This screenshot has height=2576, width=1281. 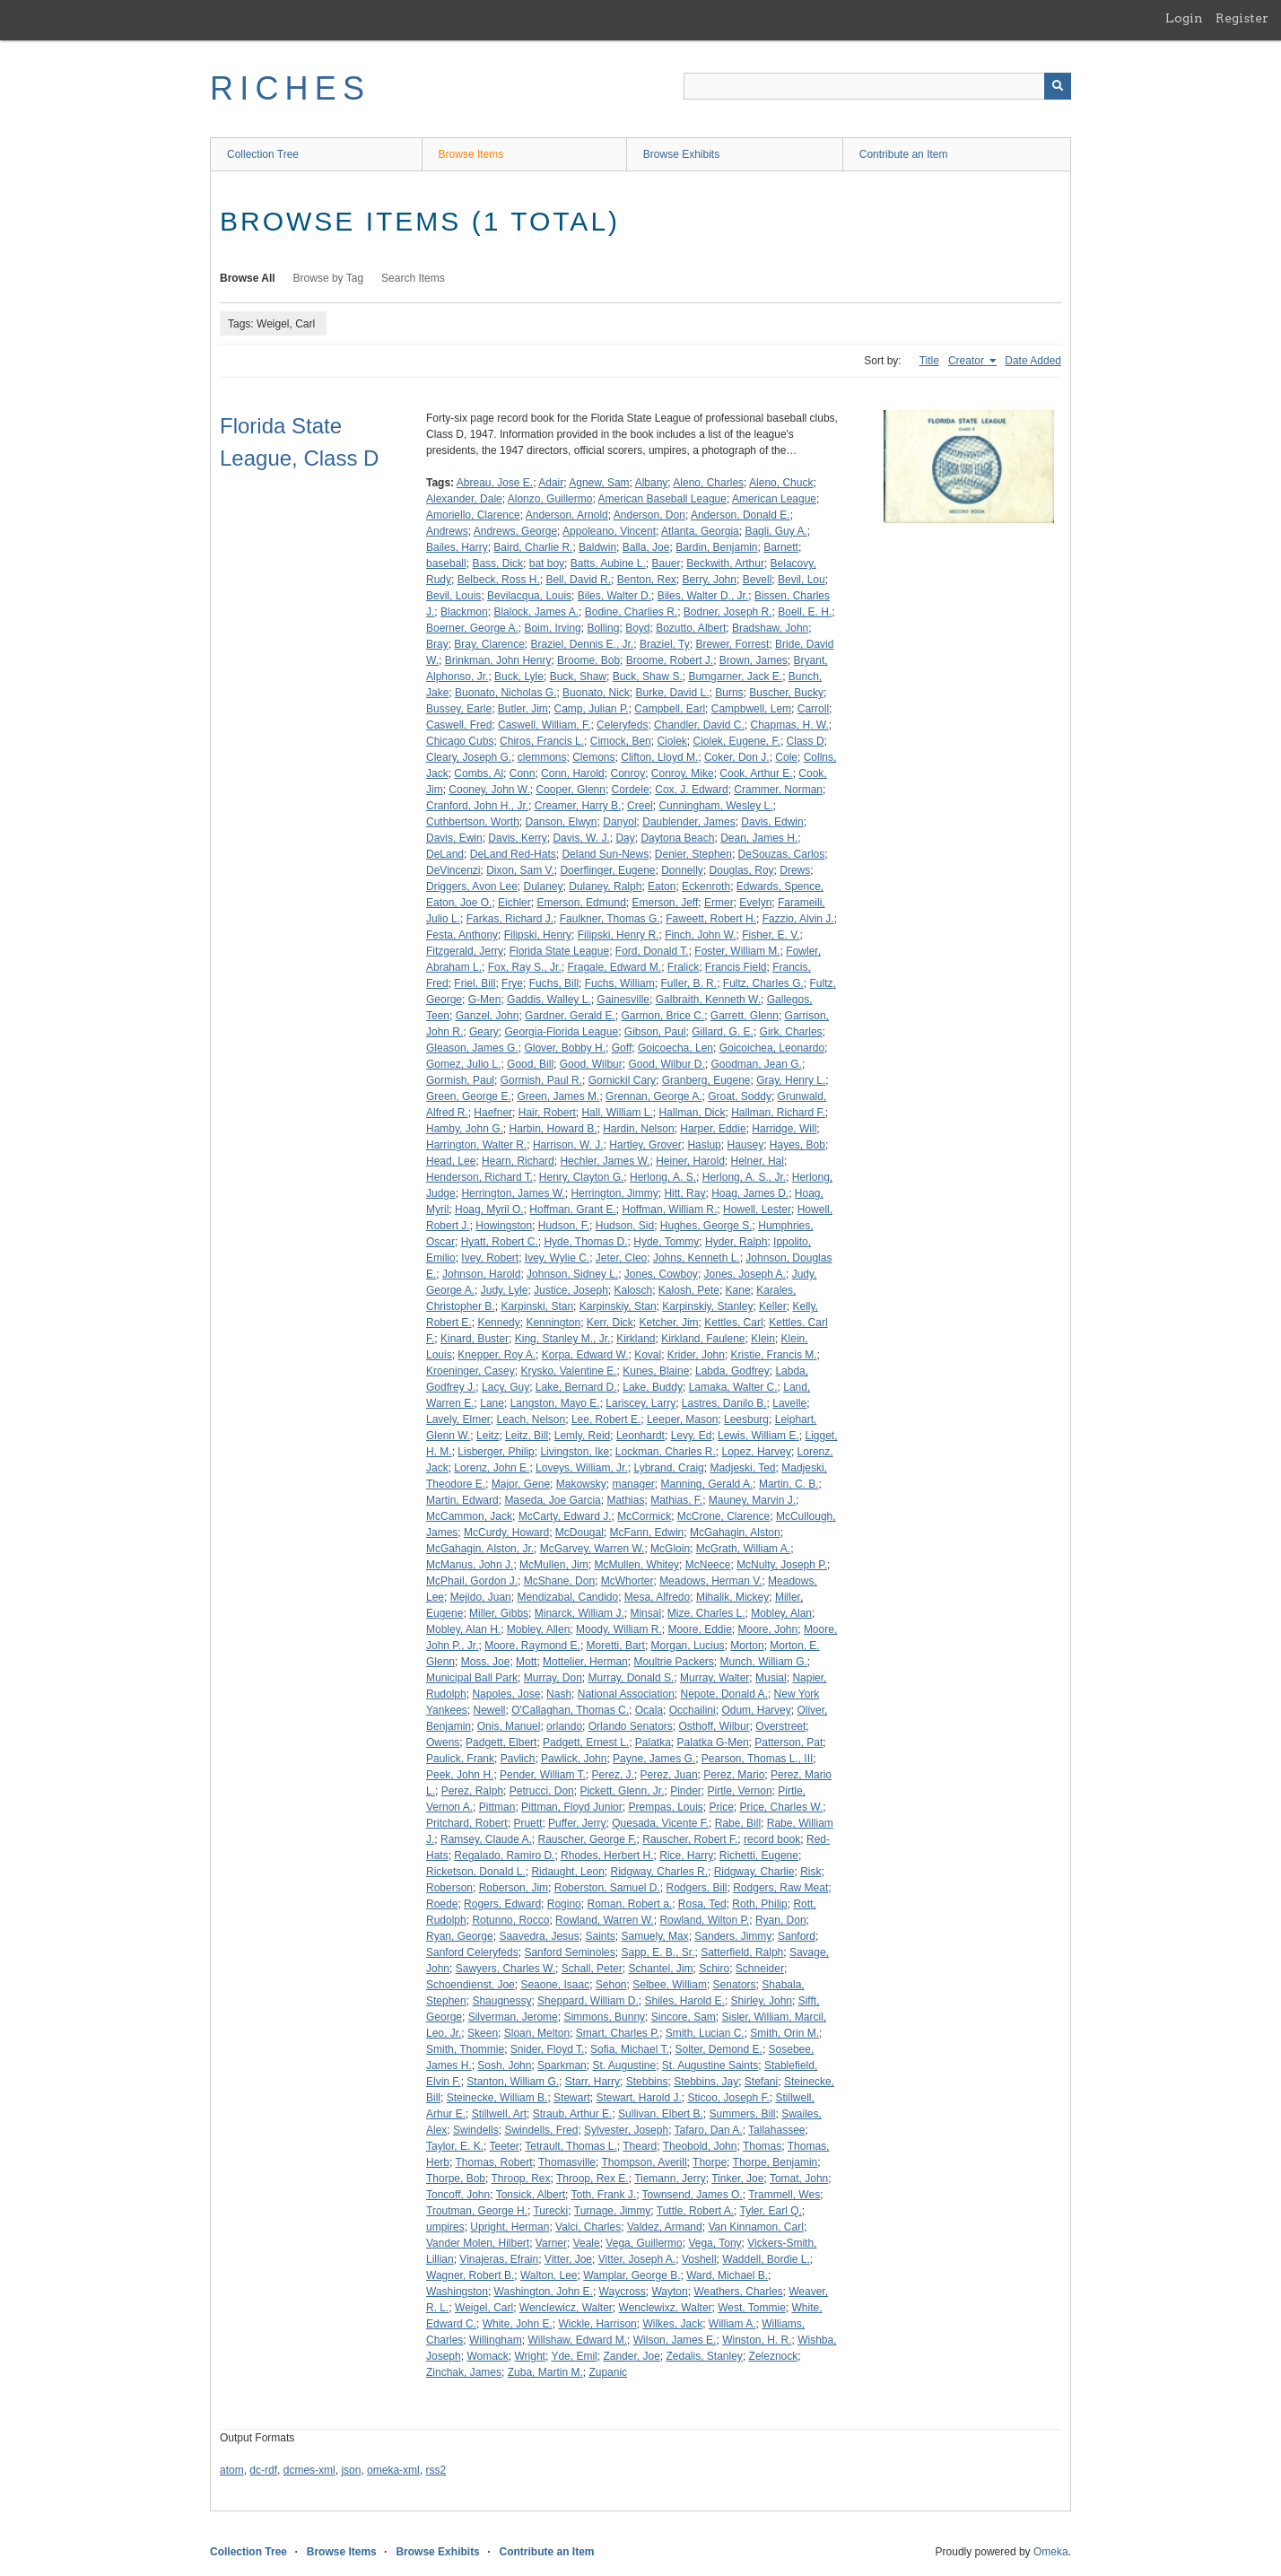 What do you see at coordinates (735, 1532) in the screenshot?
I see `McGahagin, Alston` at bounding box center [735, 1532].